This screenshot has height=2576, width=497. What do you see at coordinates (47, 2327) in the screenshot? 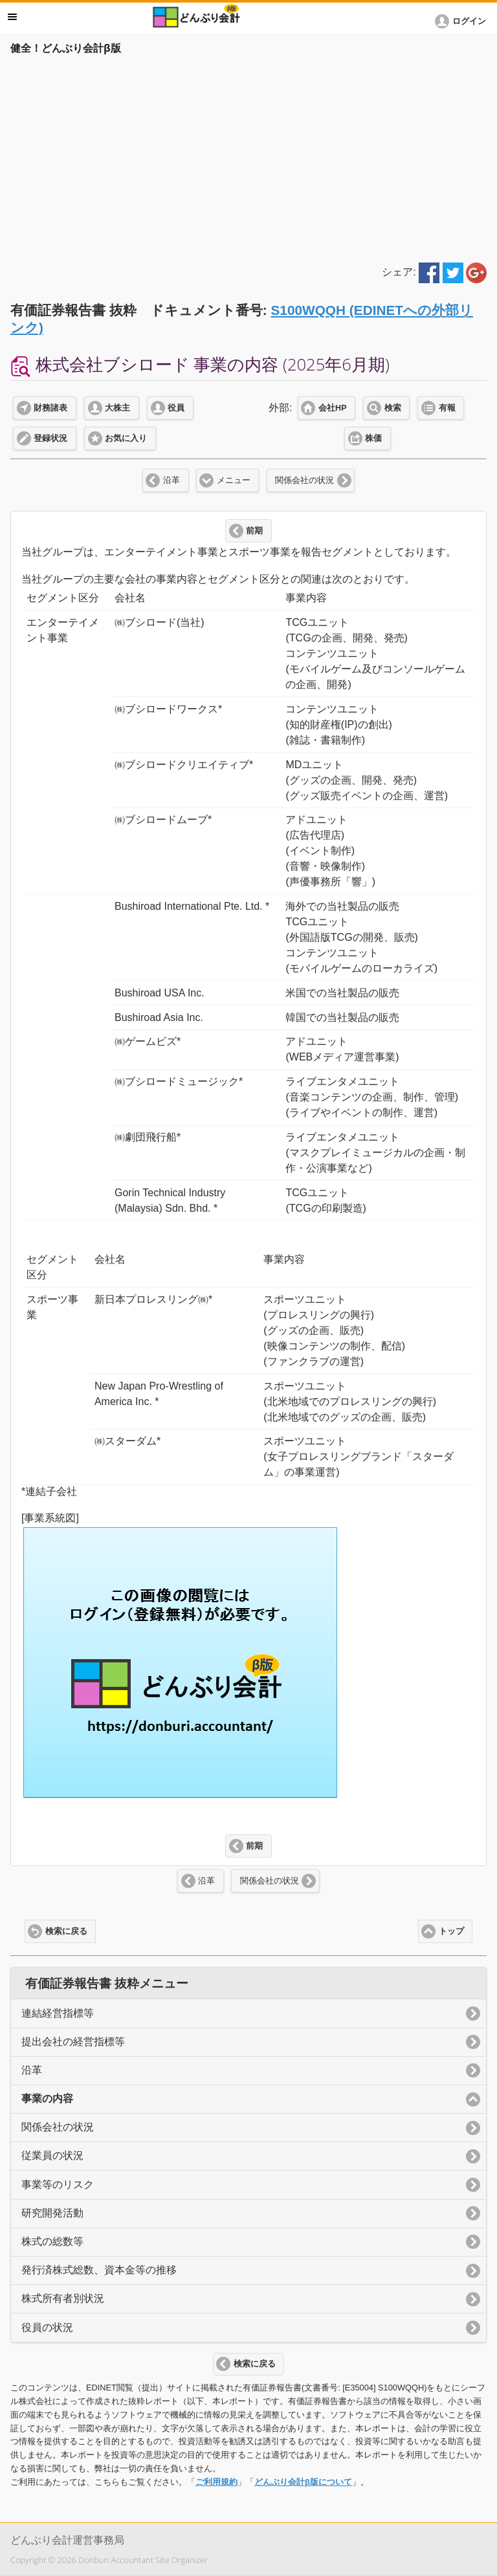
I see `役員の状況` at bounding box center [47, 2327].